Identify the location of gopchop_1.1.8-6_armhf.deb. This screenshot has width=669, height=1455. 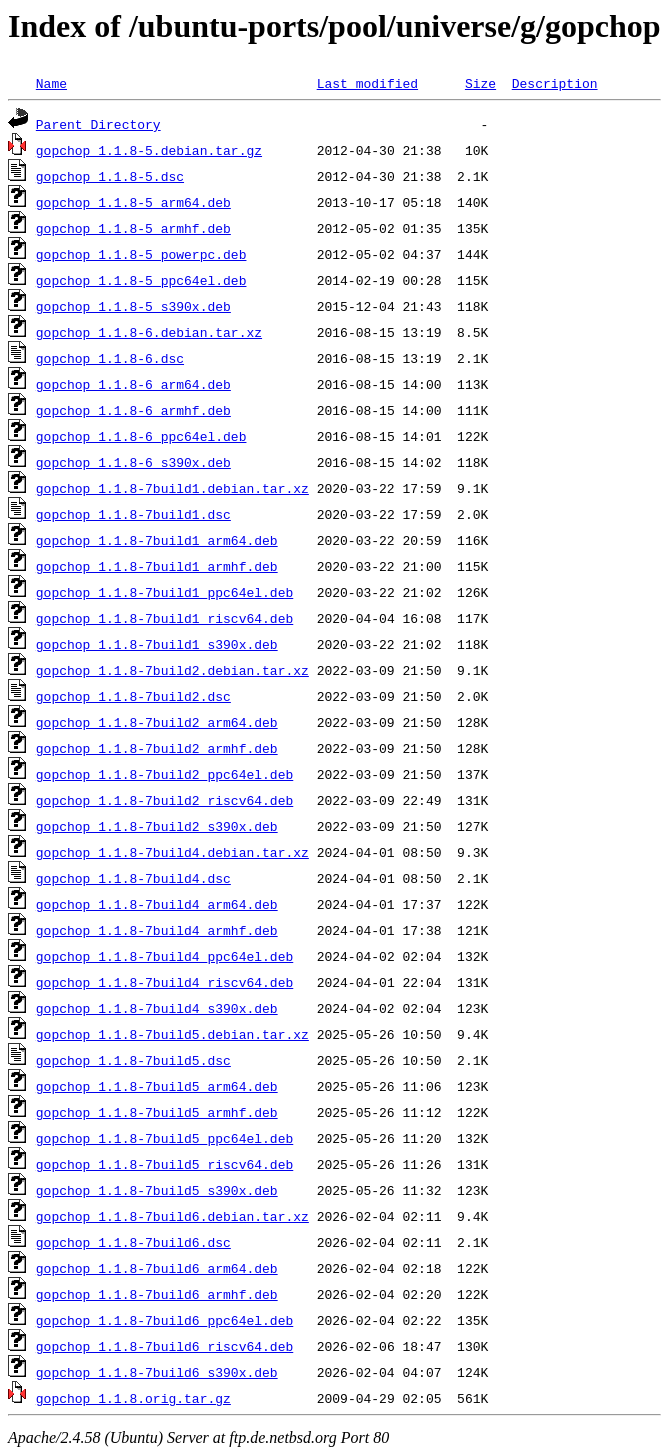
(133, 410).